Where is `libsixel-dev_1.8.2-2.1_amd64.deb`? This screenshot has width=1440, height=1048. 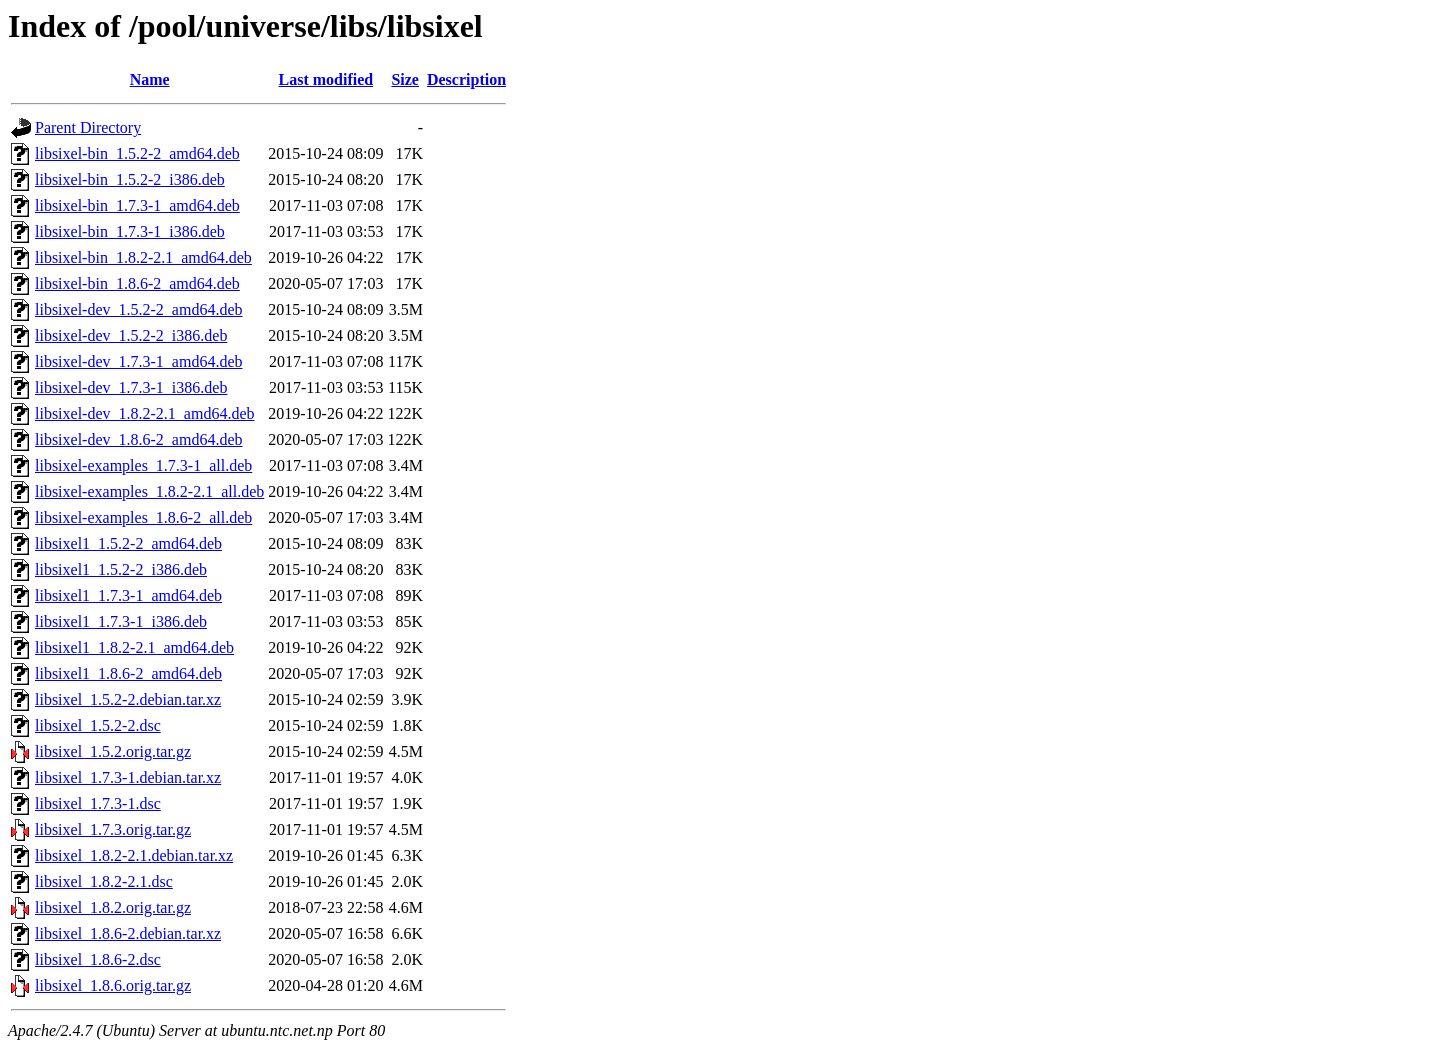
libsixel-dev_1.8.2-2.1_amd64.deb is located at coordinates (145, 413).